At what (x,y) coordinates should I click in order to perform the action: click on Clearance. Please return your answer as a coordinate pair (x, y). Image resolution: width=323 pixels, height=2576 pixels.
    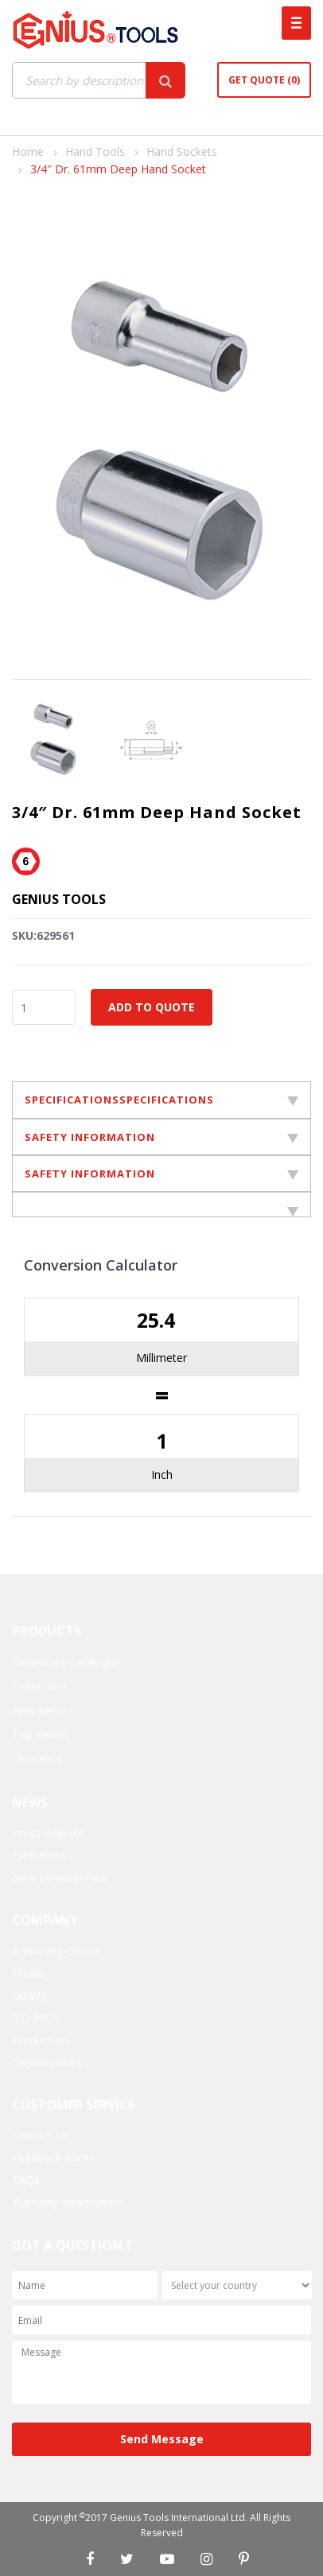
    Looking at the image, I should click on (37, 1758).